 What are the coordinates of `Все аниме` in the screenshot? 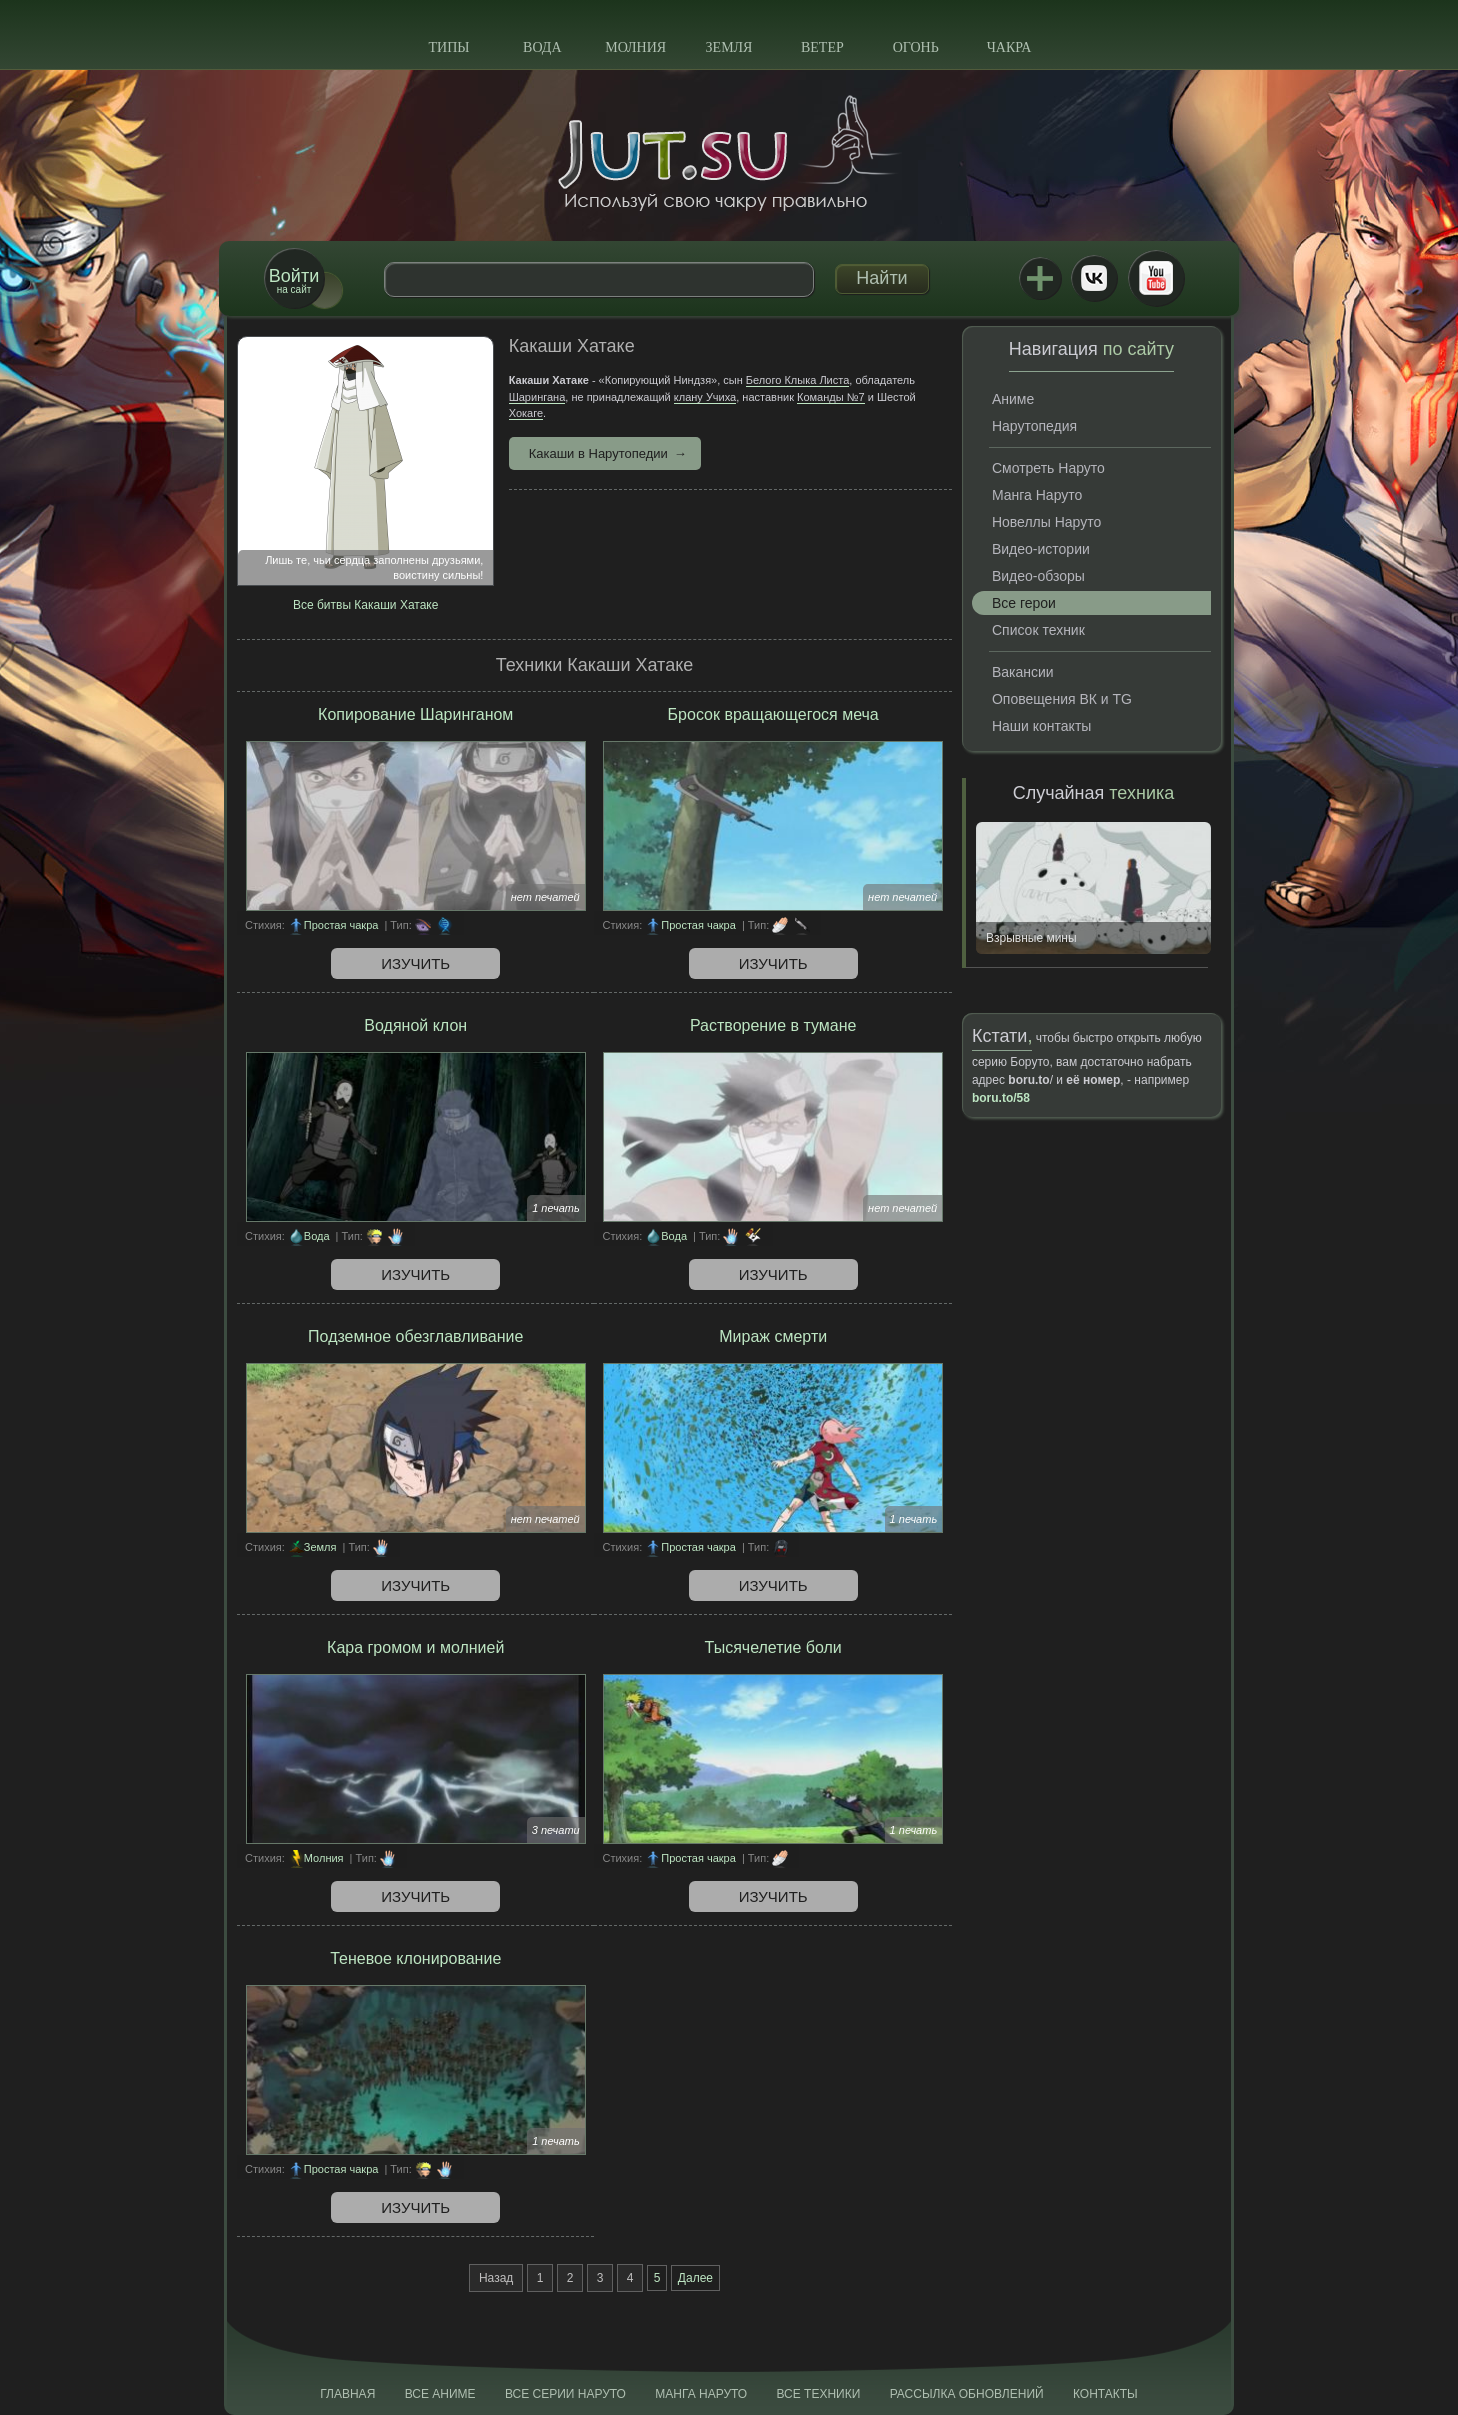 It's located at (440, 2394).